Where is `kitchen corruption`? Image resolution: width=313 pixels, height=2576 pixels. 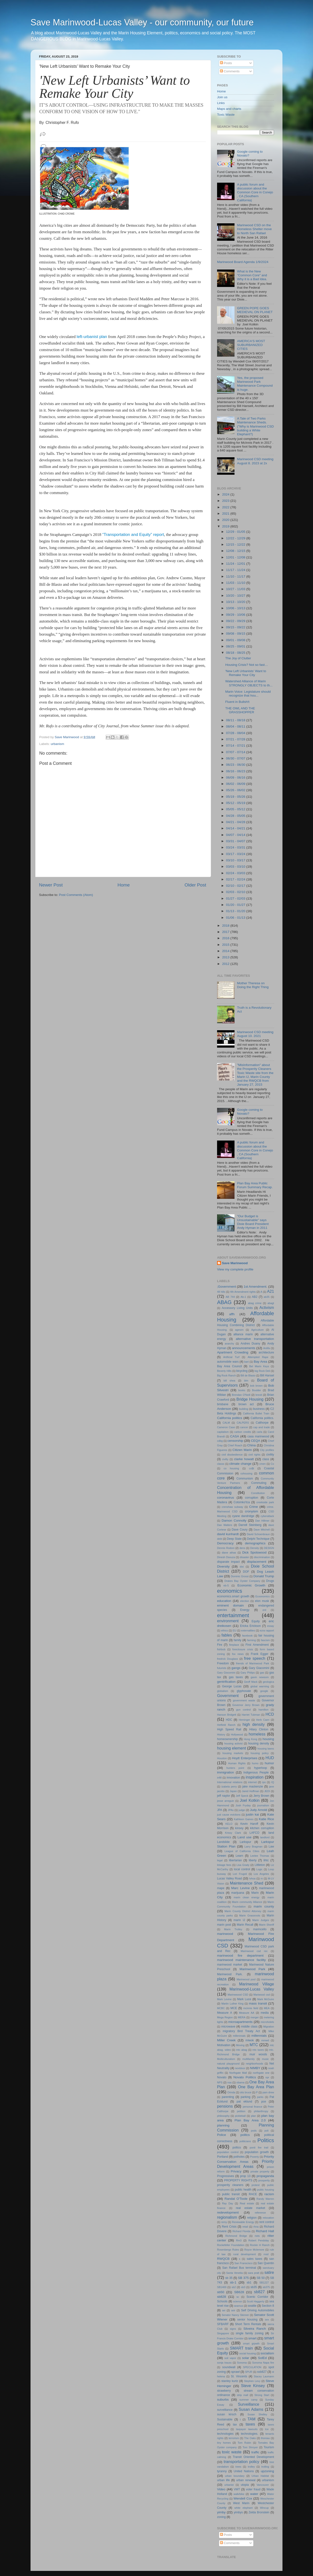
kitchen corruption is located at coordinates (262, 1828).